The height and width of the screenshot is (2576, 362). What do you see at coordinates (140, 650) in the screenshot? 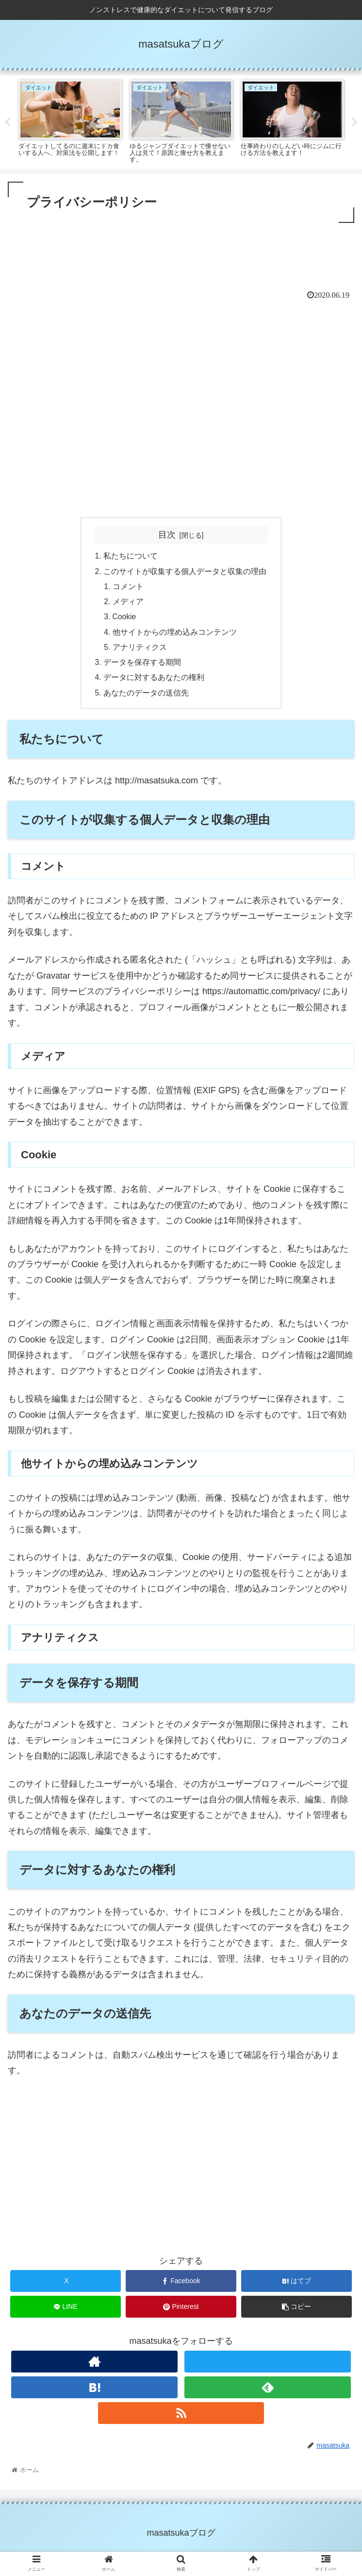
I see `アナリティクス` at bounding box center [140, 650].